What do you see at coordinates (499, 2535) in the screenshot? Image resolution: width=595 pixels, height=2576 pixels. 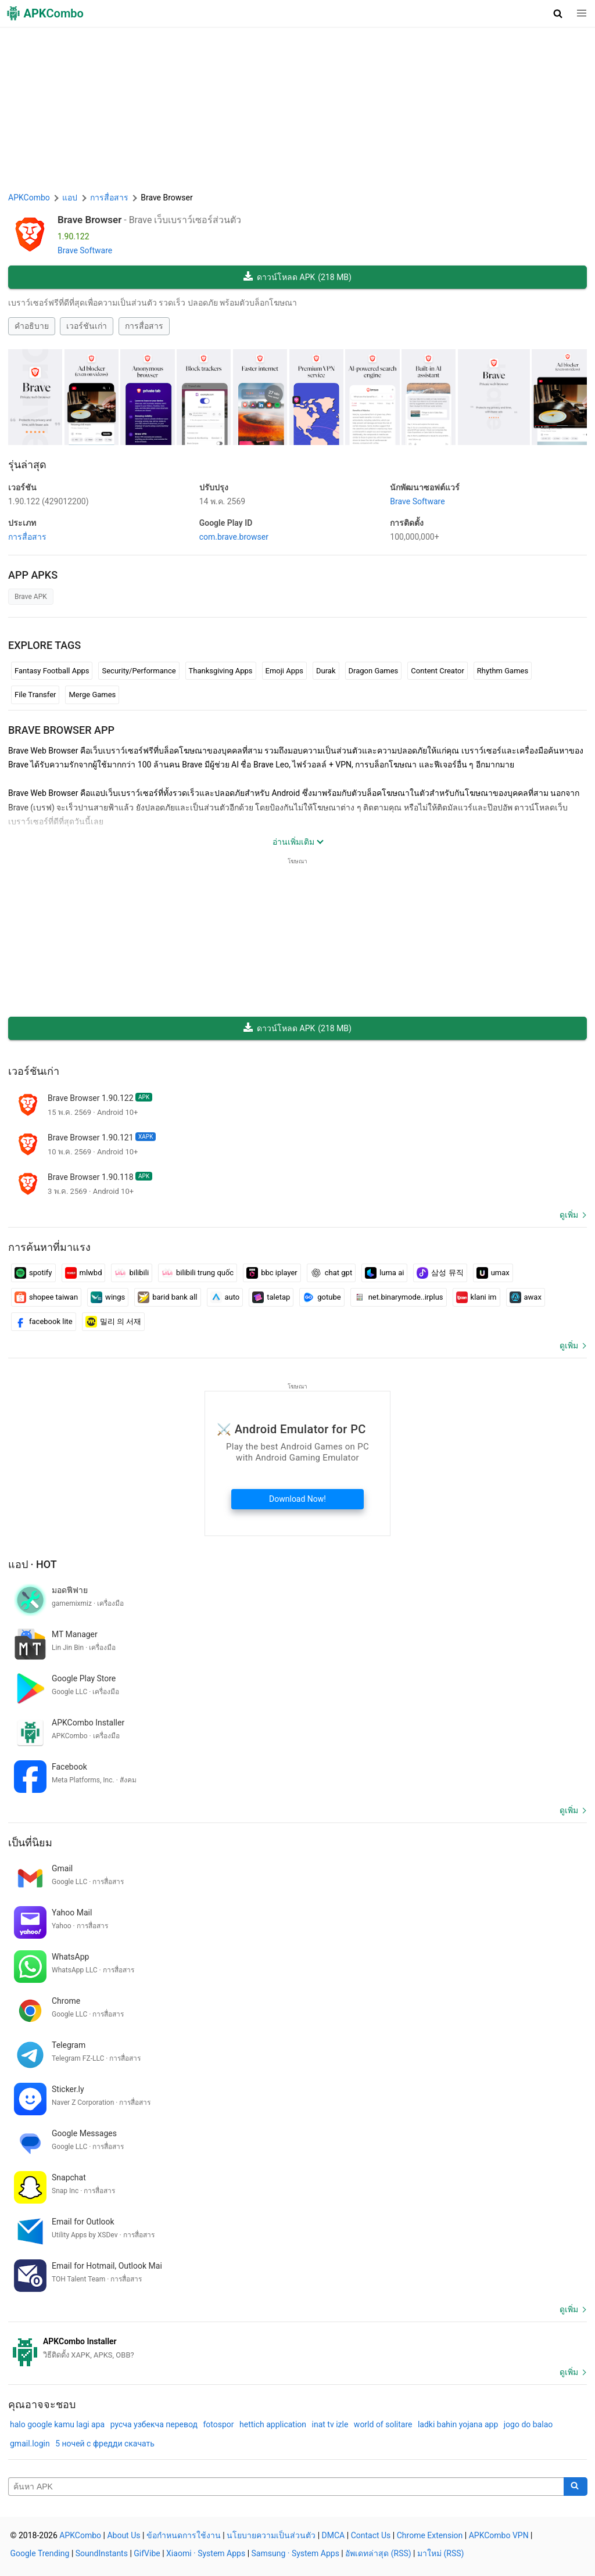 I see `APKCombo VPN` at bounding box center [499, 2535].